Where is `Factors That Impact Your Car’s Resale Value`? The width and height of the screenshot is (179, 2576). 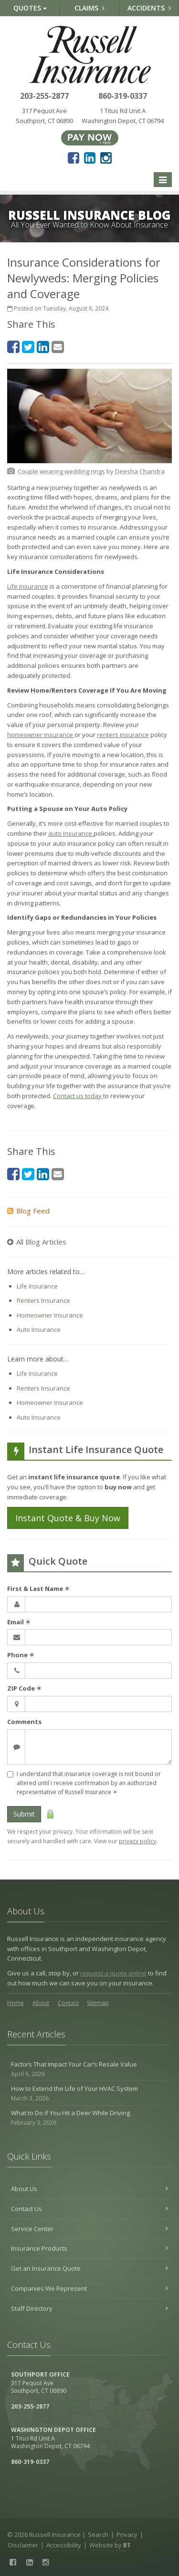
Factors That Impact Your Car’s Resale Value is located at coordinates (89, 2069).